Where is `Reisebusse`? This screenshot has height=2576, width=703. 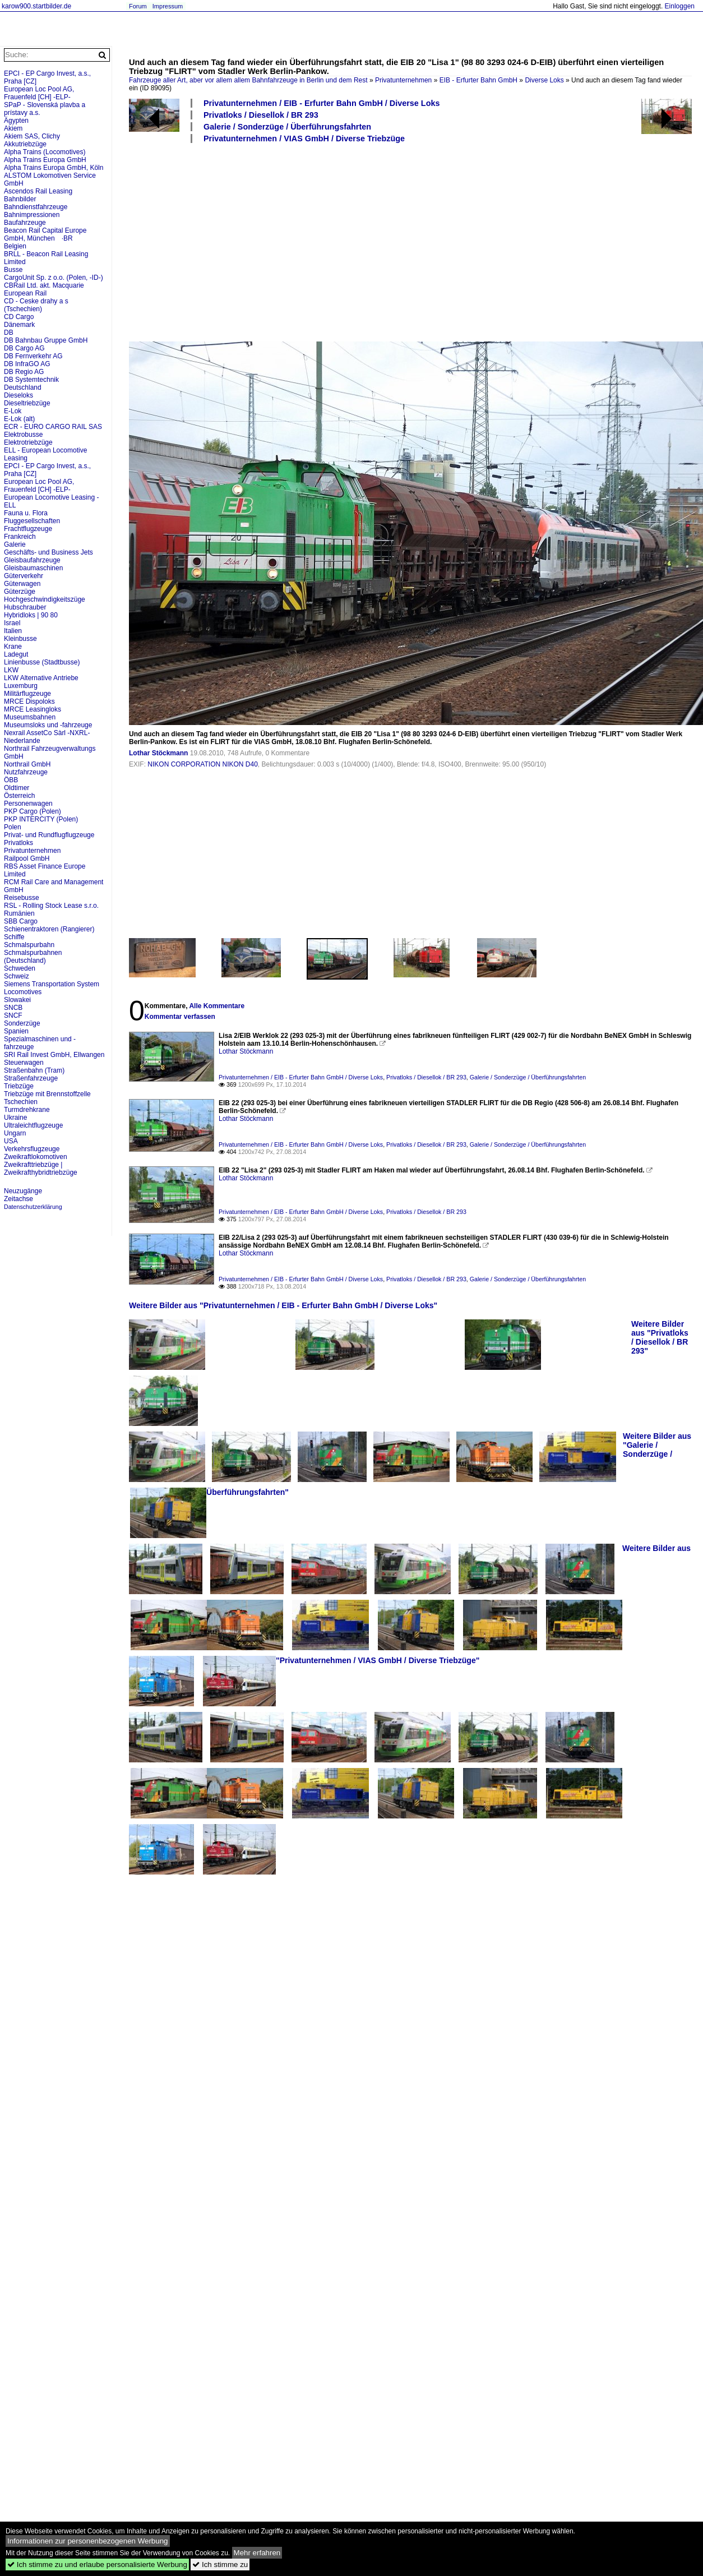
Reisebusse is located at coordinates (21, 898).